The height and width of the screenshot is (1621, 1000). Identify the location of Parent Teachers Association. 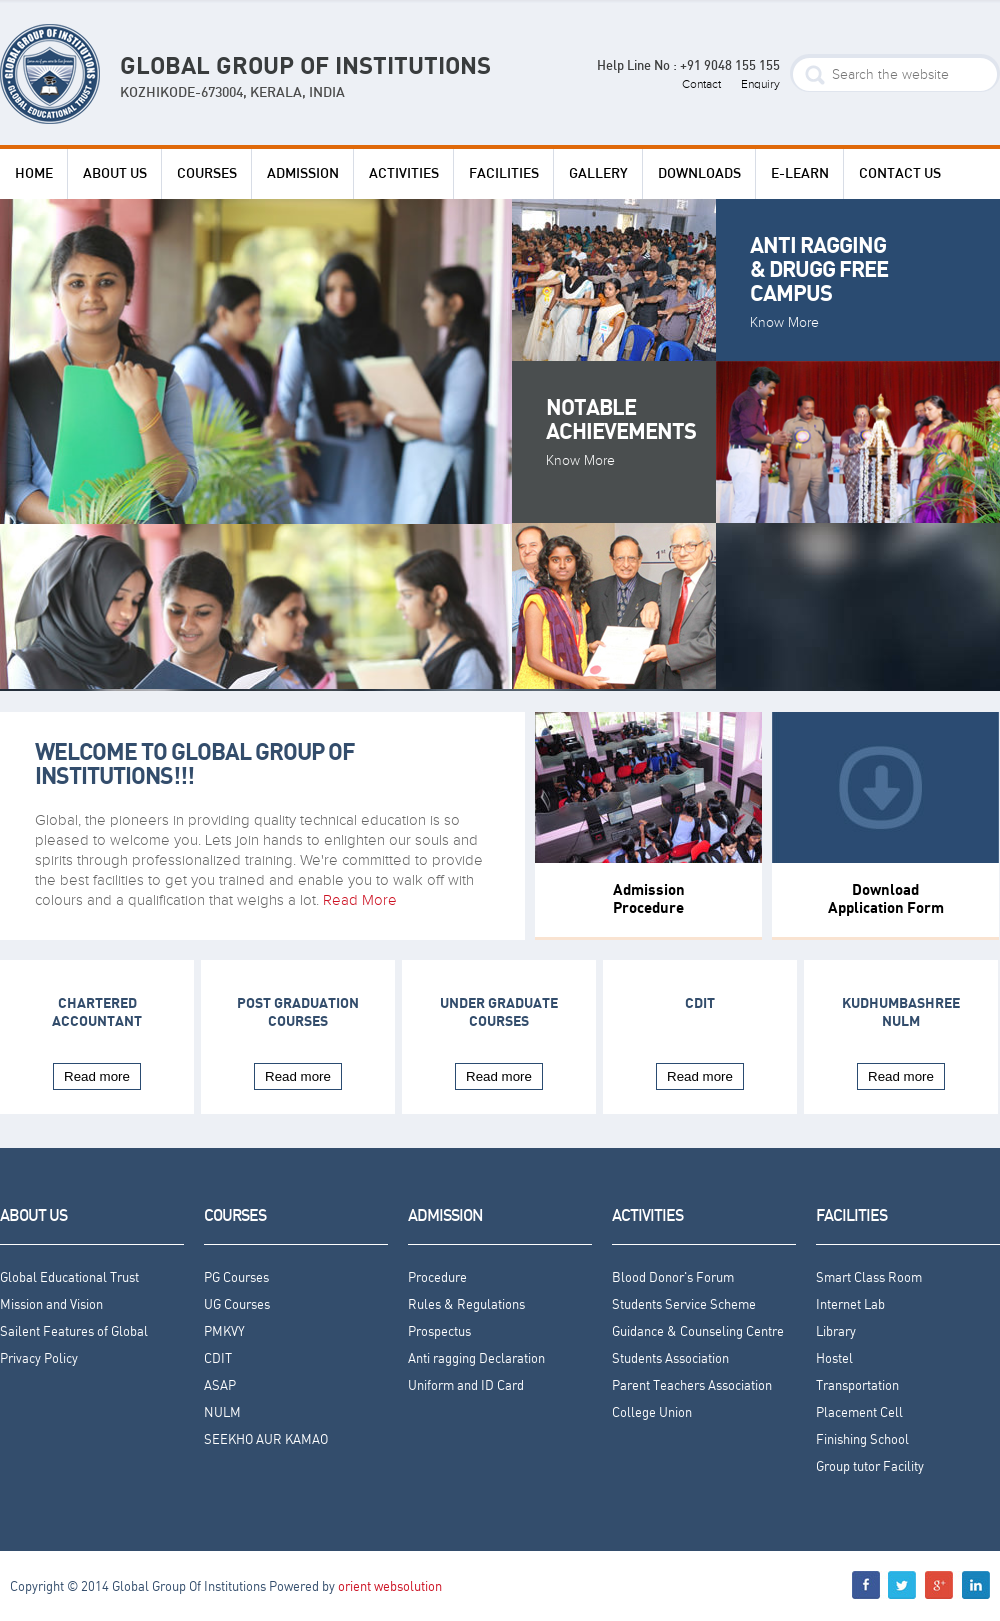
(692, 1386).